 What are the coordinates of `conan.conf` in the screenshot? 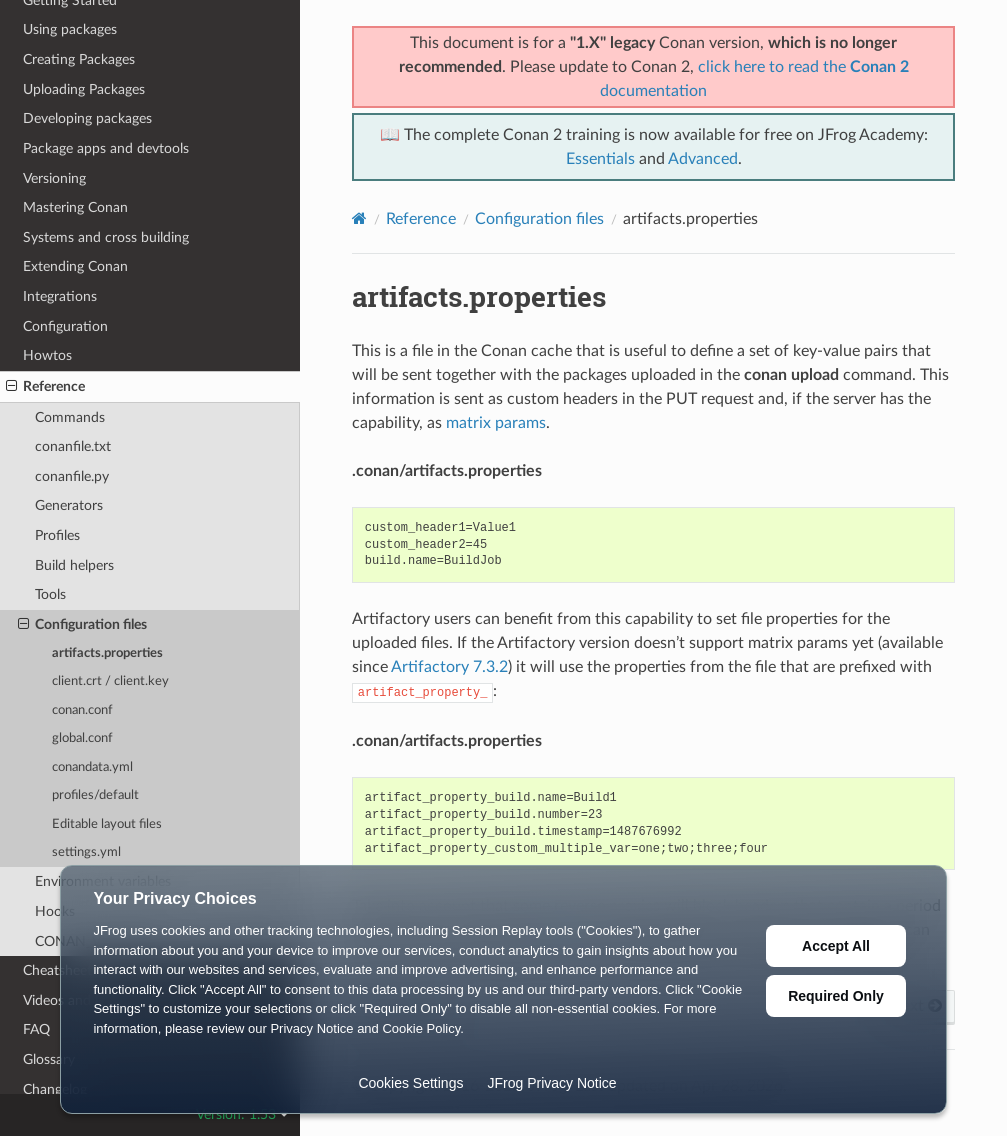 It's located at (82, 710).